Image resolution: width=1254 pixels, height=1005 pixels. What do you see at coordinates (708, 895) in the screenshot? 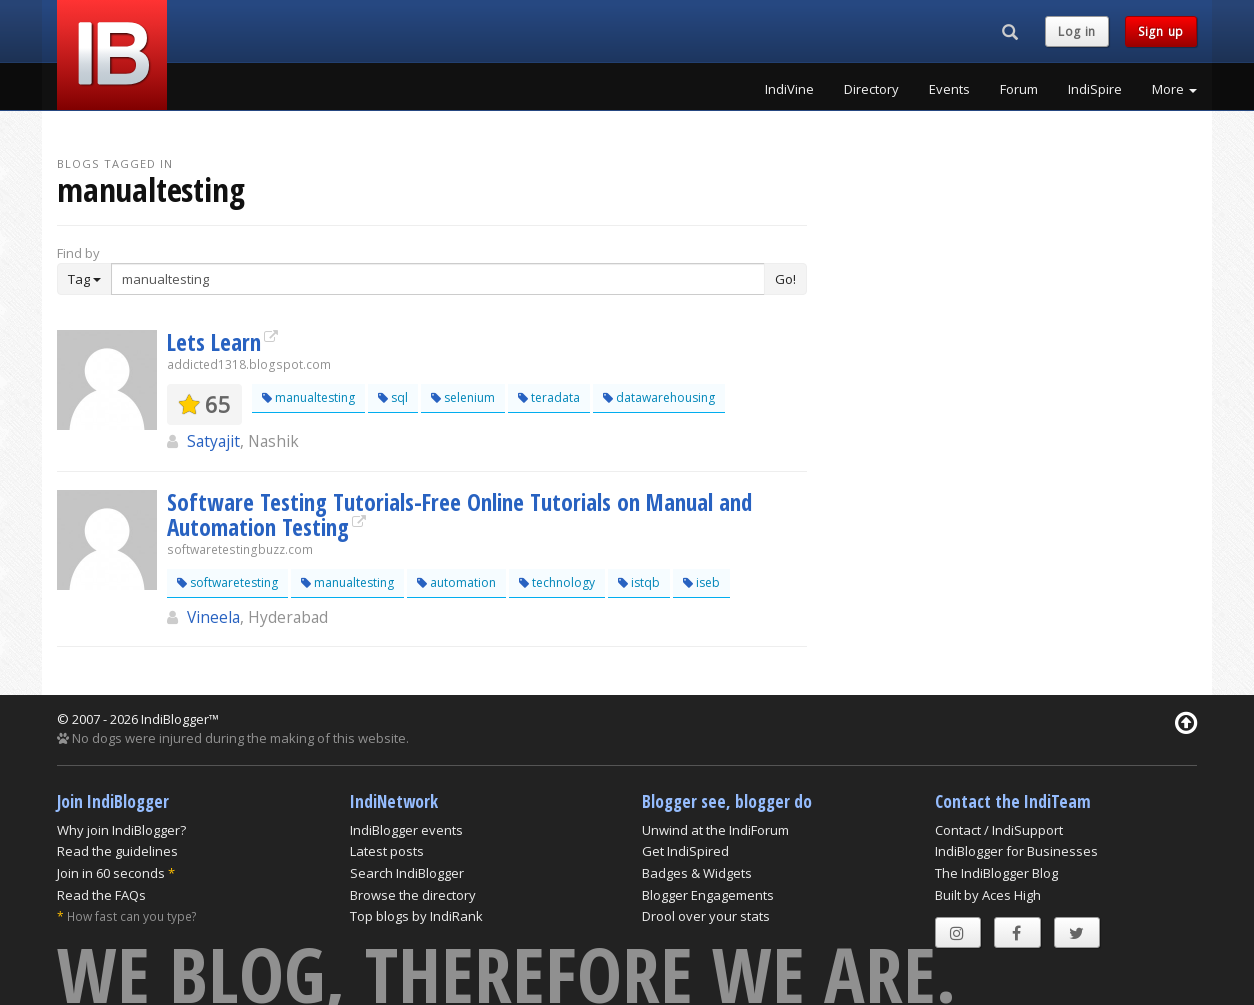
I see `Blogger Engagements` at bounding box center [708, 895].